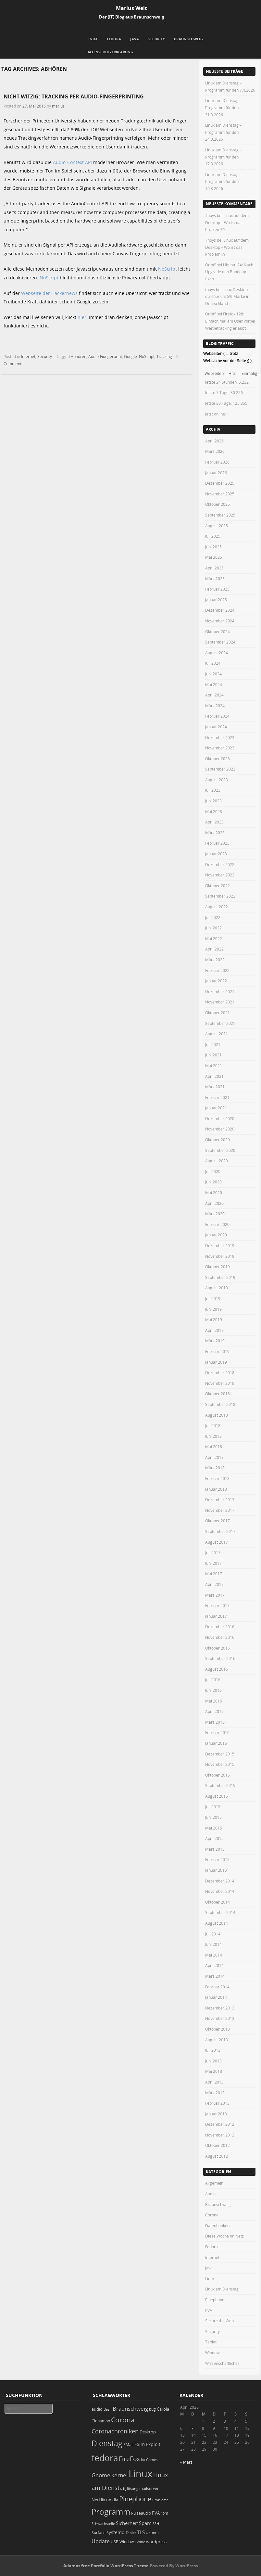 The image size is (261, 2576). Describe the element at coordinates (217, 589) in the screenshot. I see `Februar 2025` at that location.